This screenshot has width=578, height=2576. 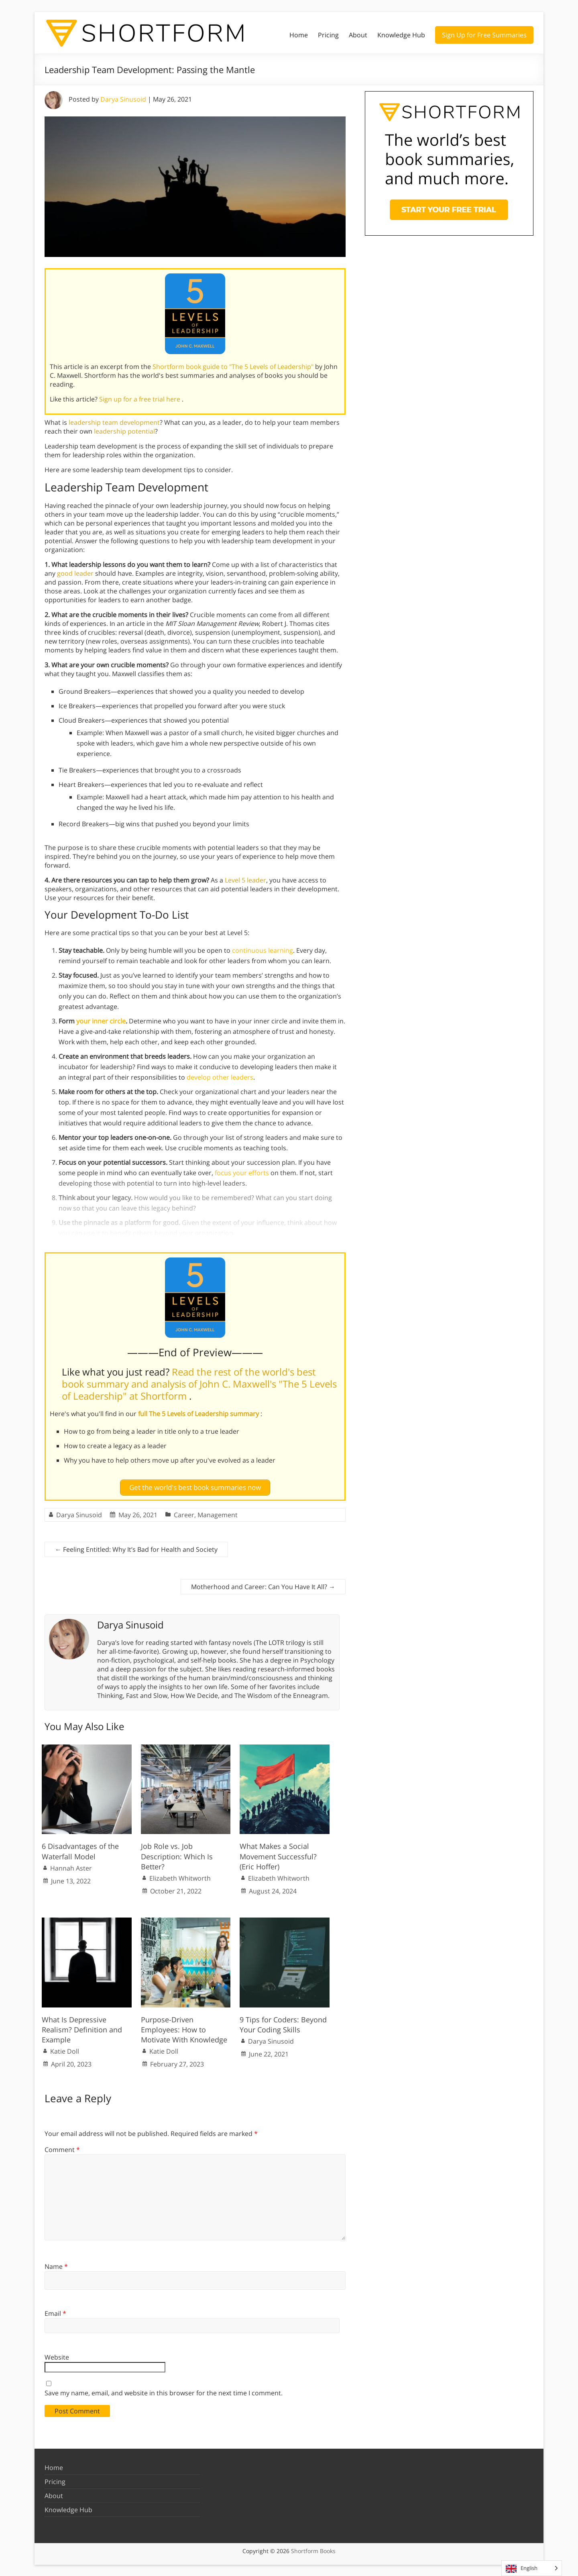 I want to click on 9 Tips for Coders: Beyond Your Coding Skills, so click(x=283, y=2024).